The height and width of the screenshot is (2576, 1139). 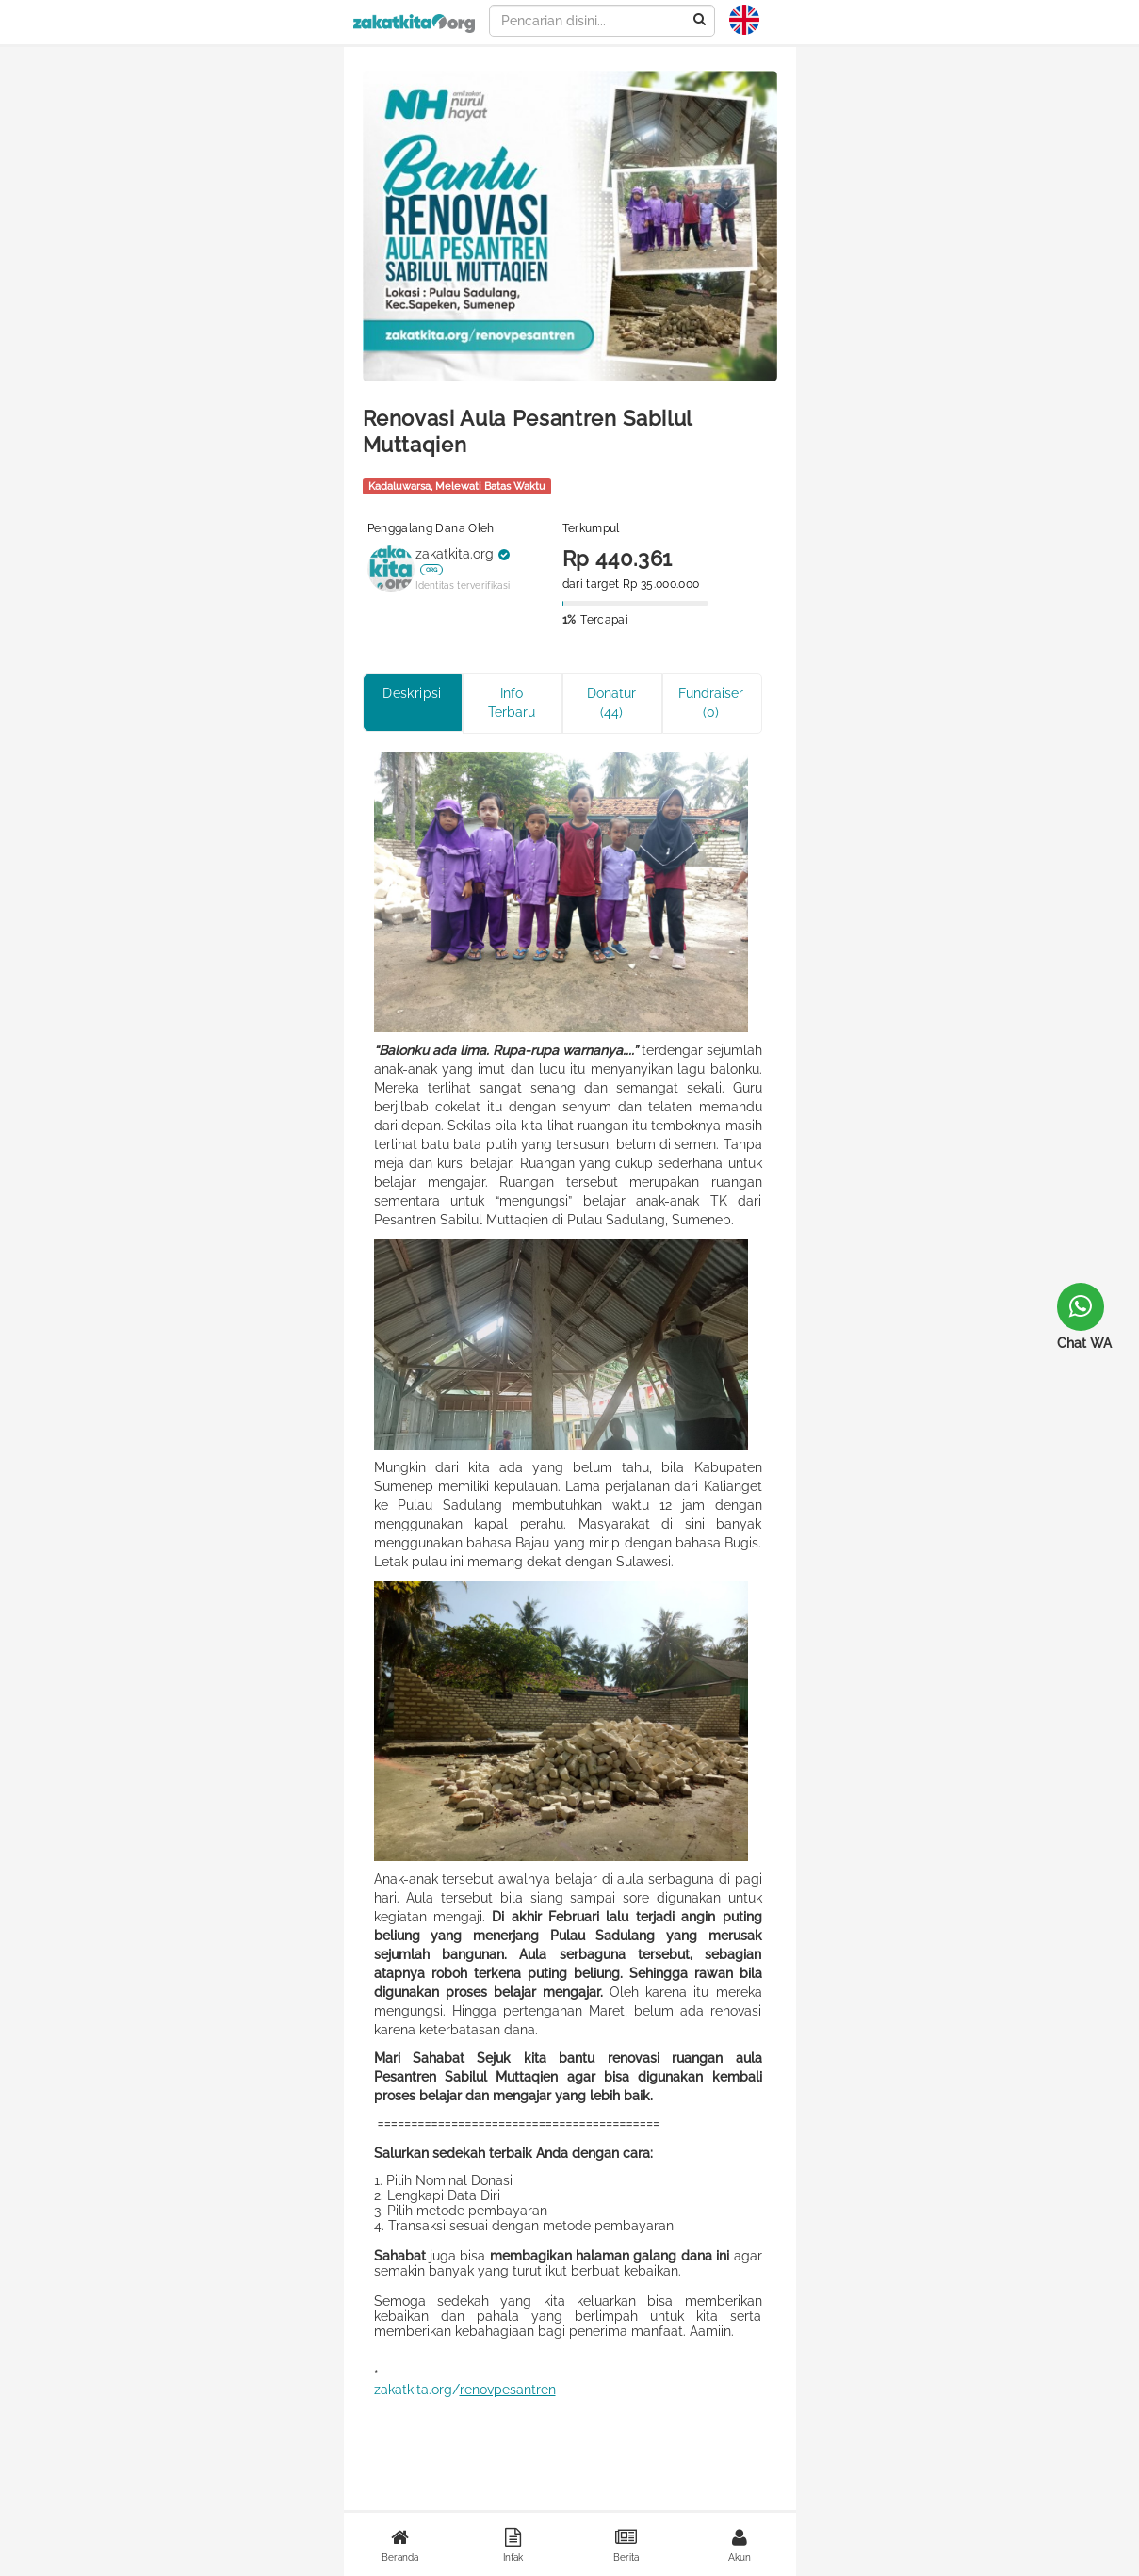 What do you see at coordinates (611, 703) in the screenshot?
I see `Donatur (44)` at bounding box center [611, 703].